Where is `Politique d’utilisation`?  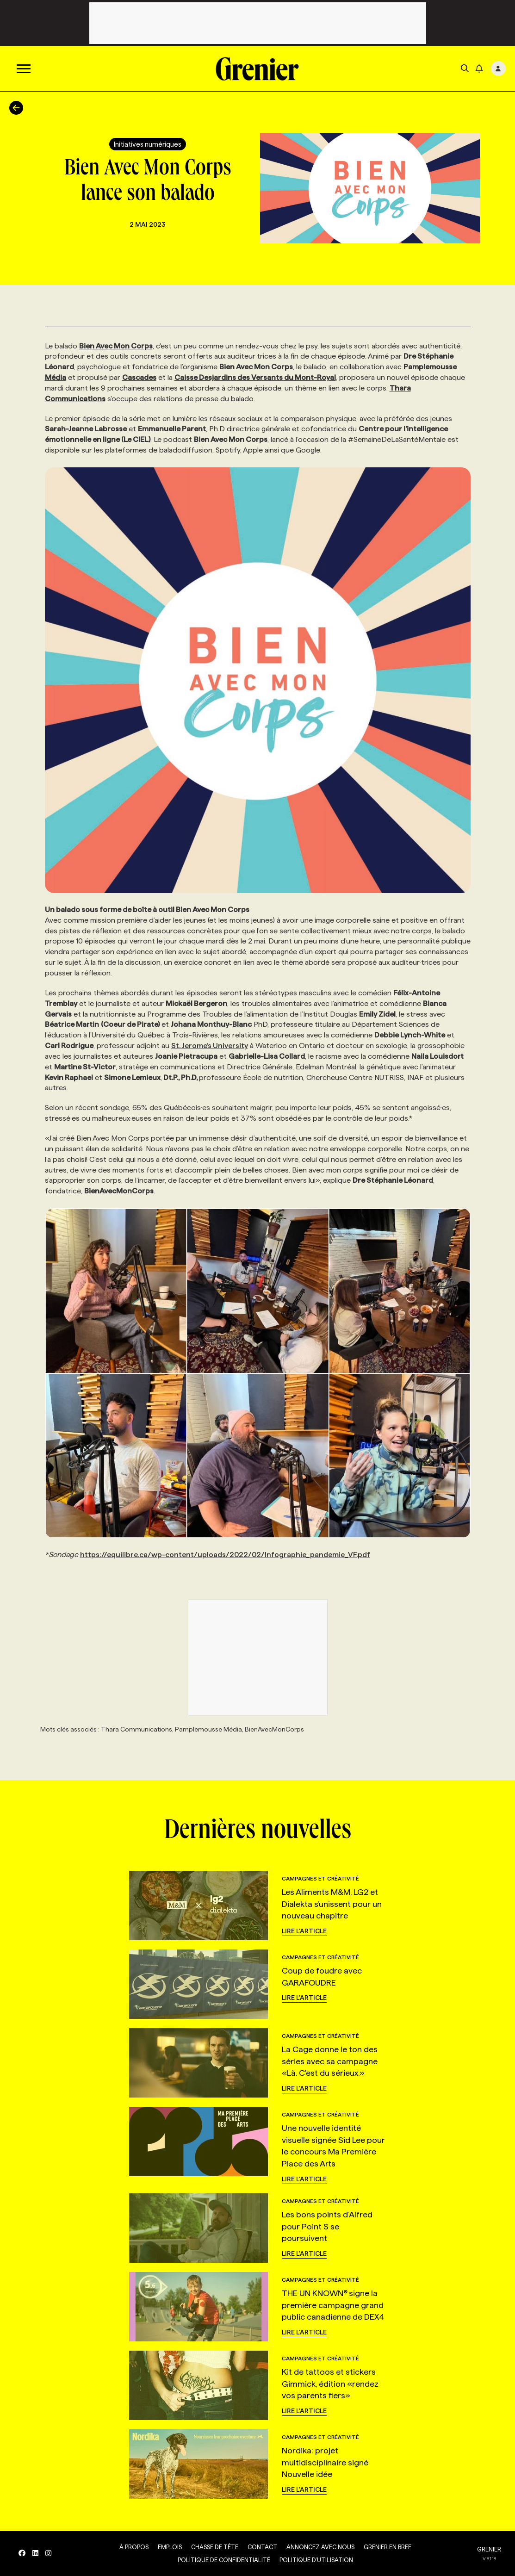
Politique d’utilisation is located at coordinates (316, 2560).